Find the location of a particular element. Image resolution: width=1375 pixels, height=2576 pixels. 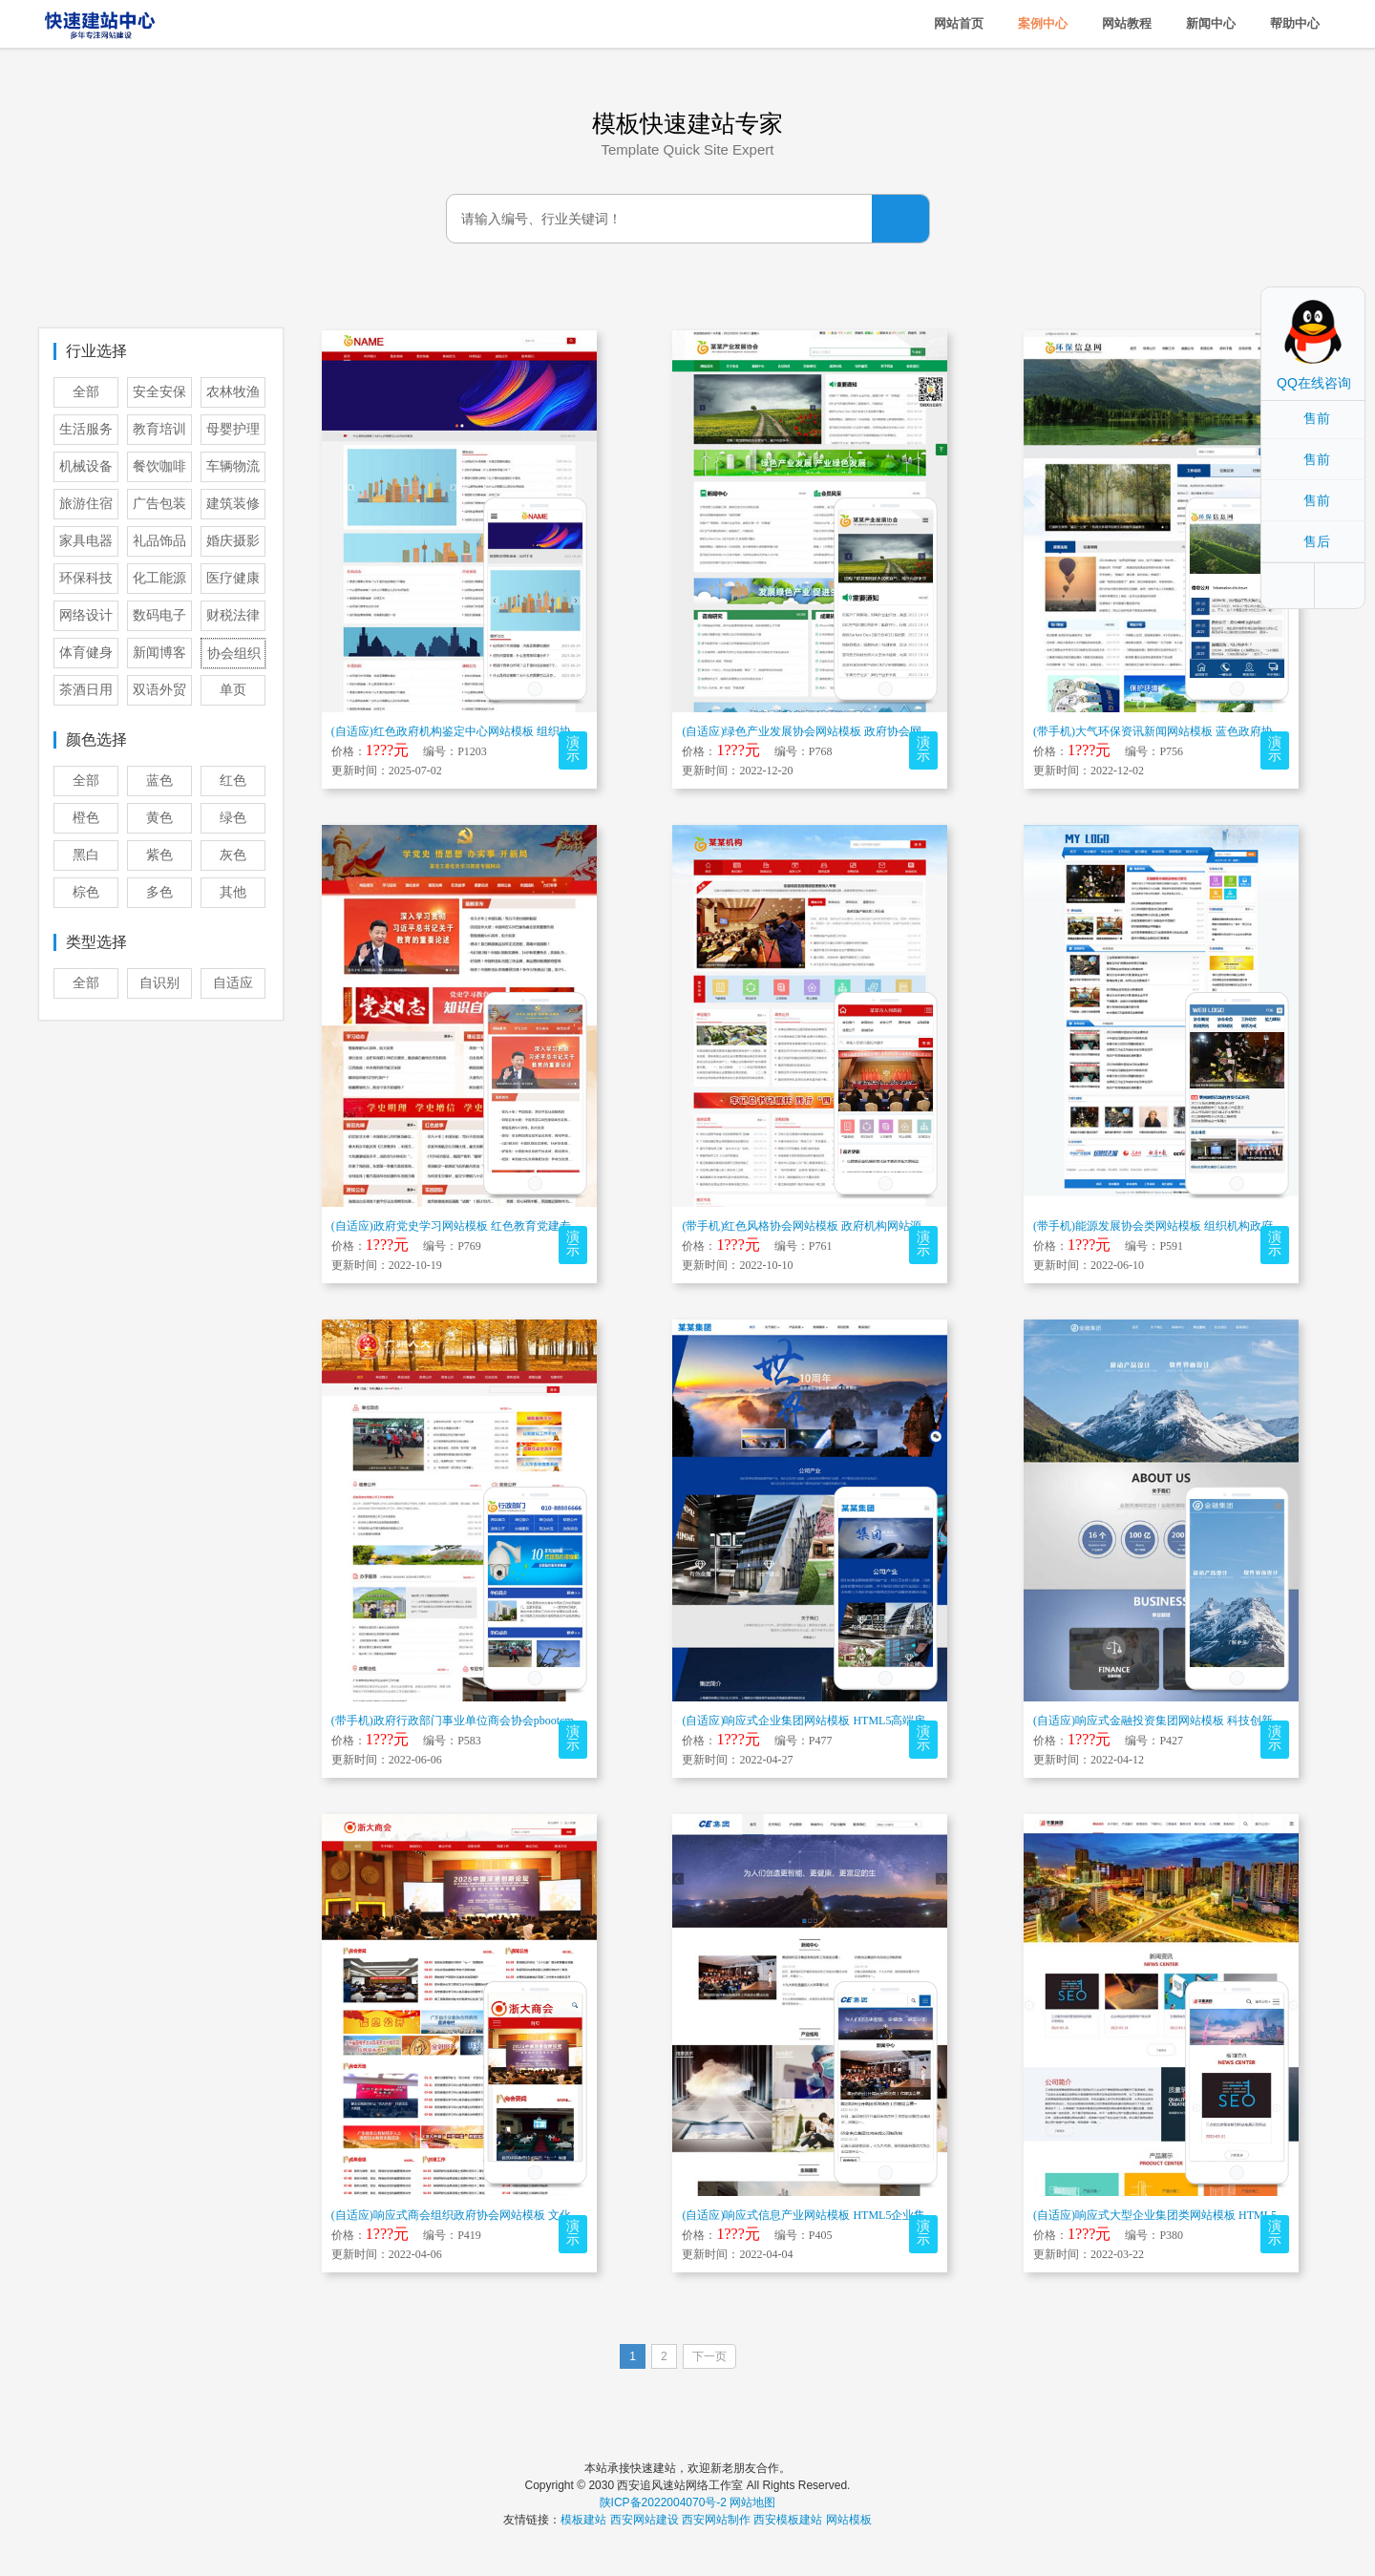

安全安保 is located at coordinates (159, 392).